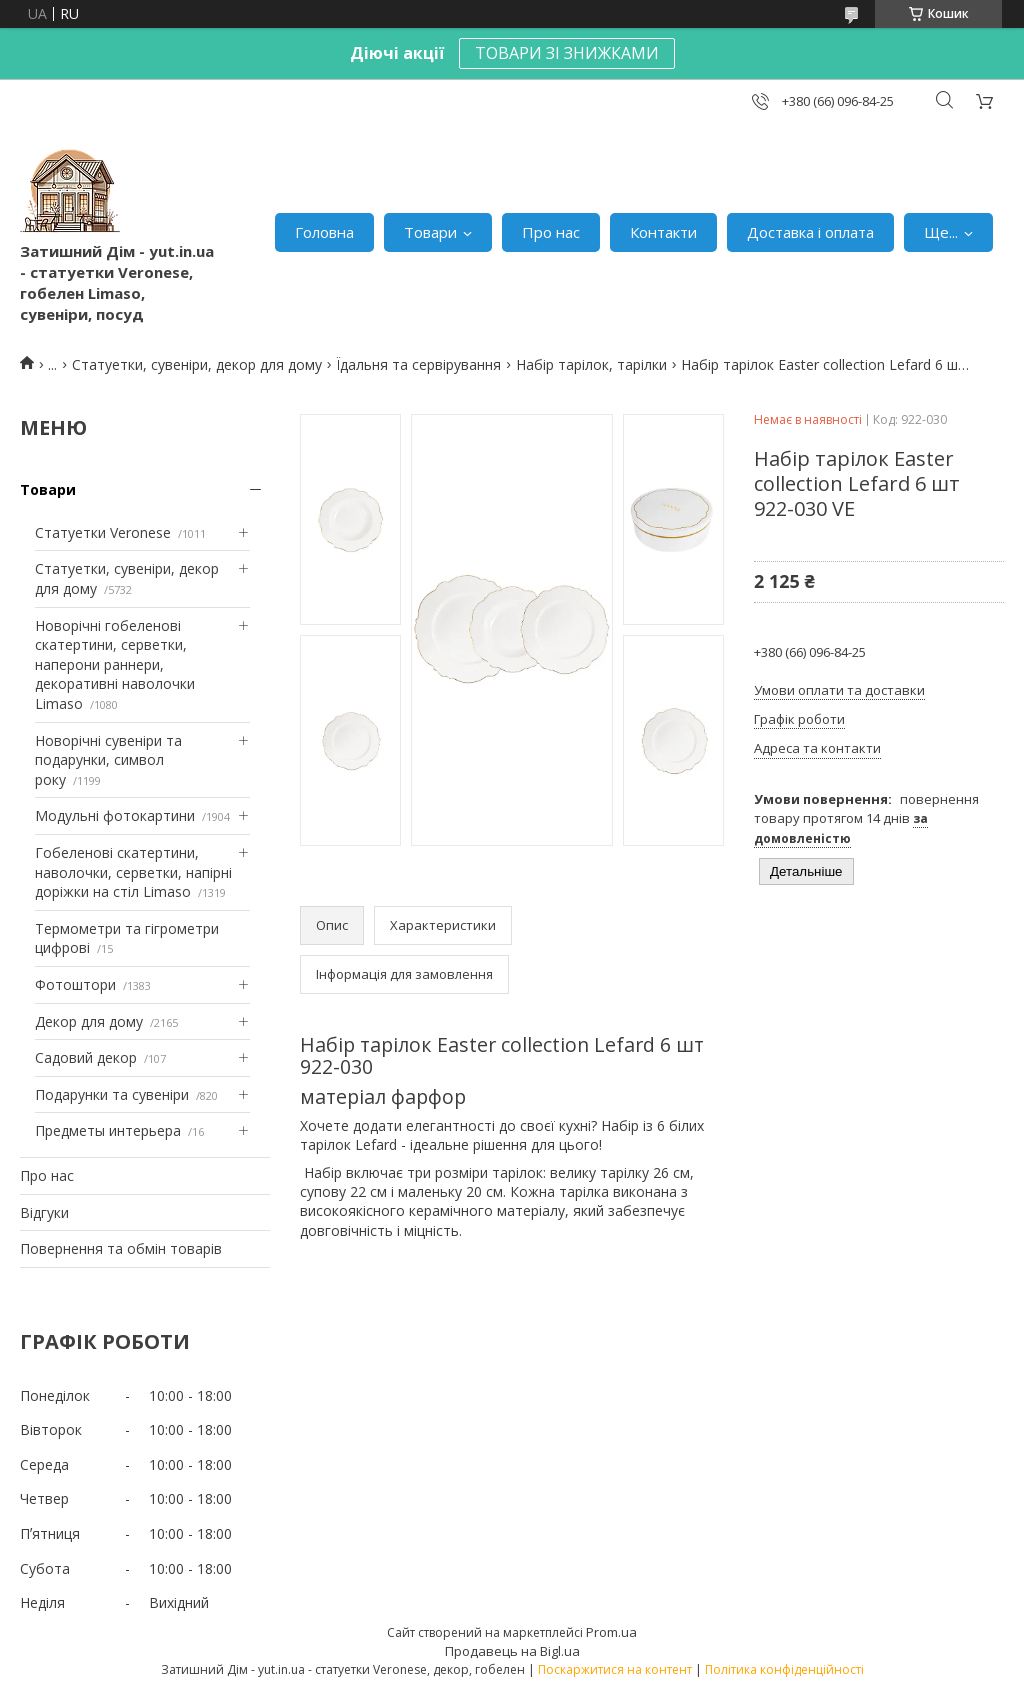 This screenshot has width=1024, height=1689. I want to click on Повернення та обмін товарів, so click(121, 1248).